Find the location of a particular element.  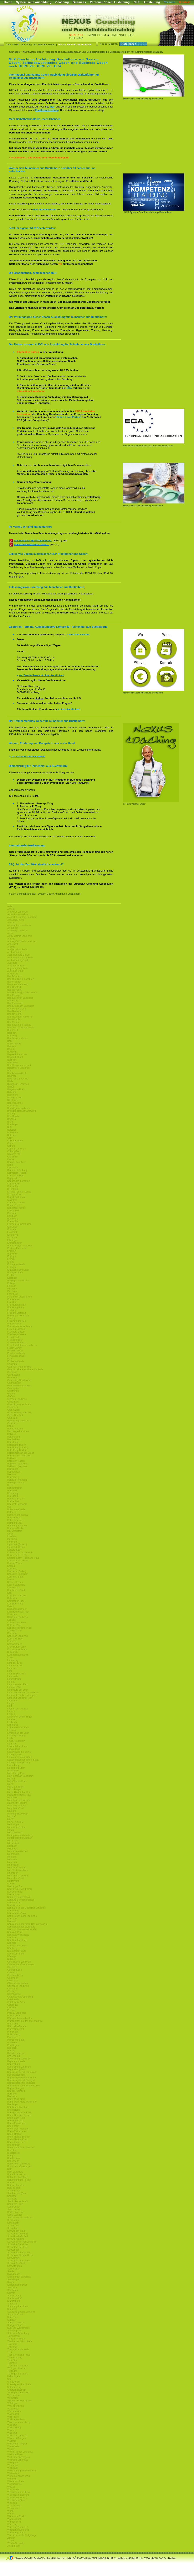

Erlangen-Hoechstadt is located at coordinates (18, 1269).